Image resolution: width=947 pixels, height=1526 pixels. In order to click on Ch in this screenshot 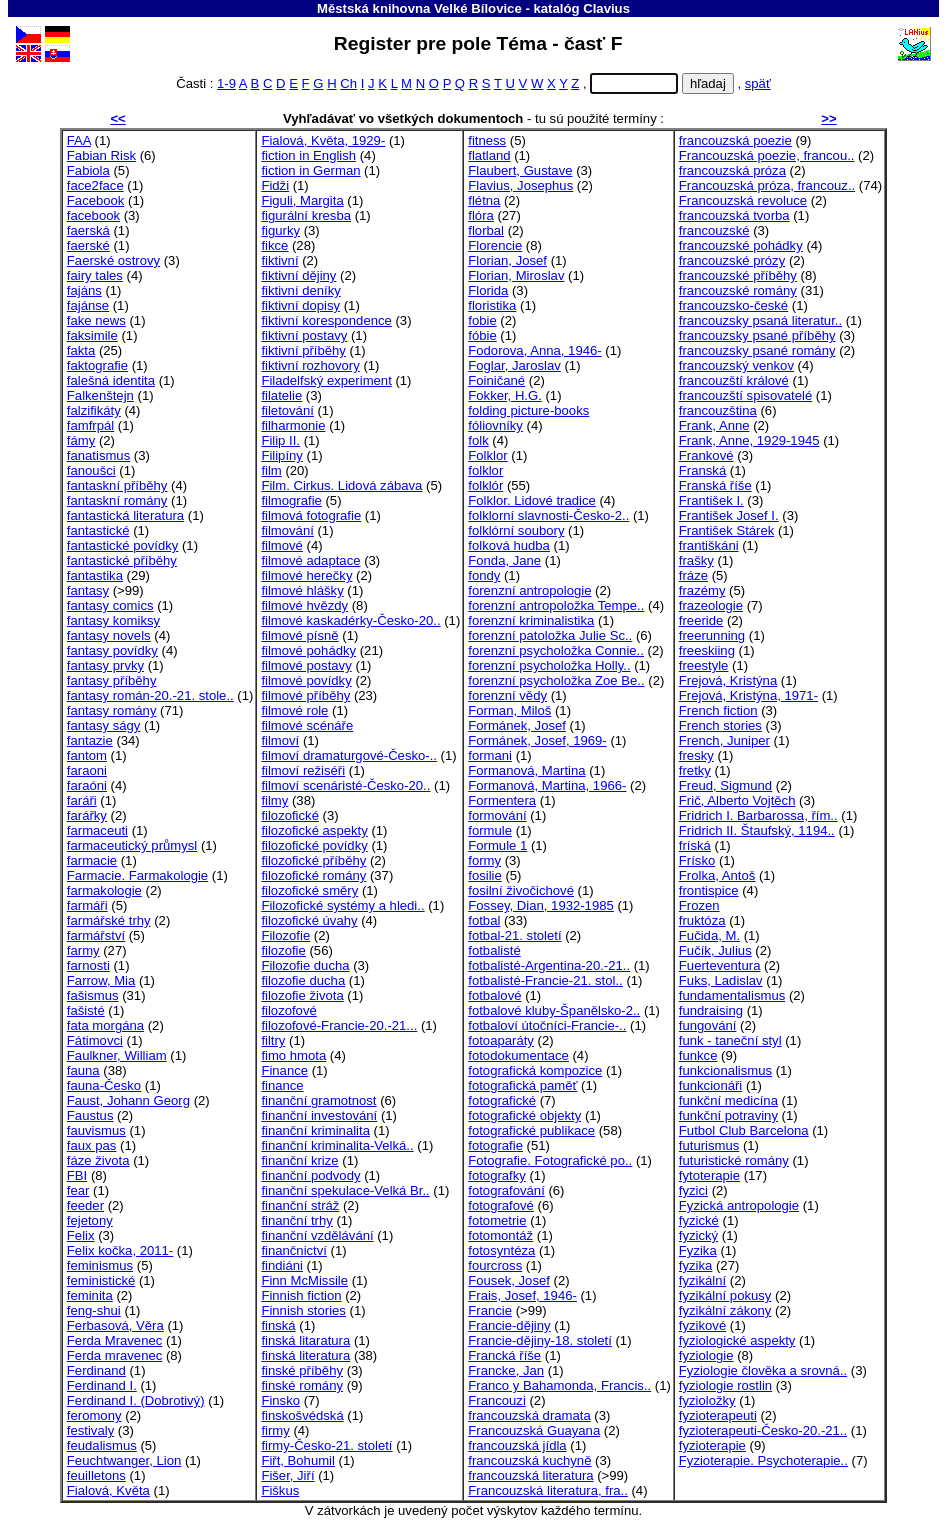, I will do `click(348, 83)`.